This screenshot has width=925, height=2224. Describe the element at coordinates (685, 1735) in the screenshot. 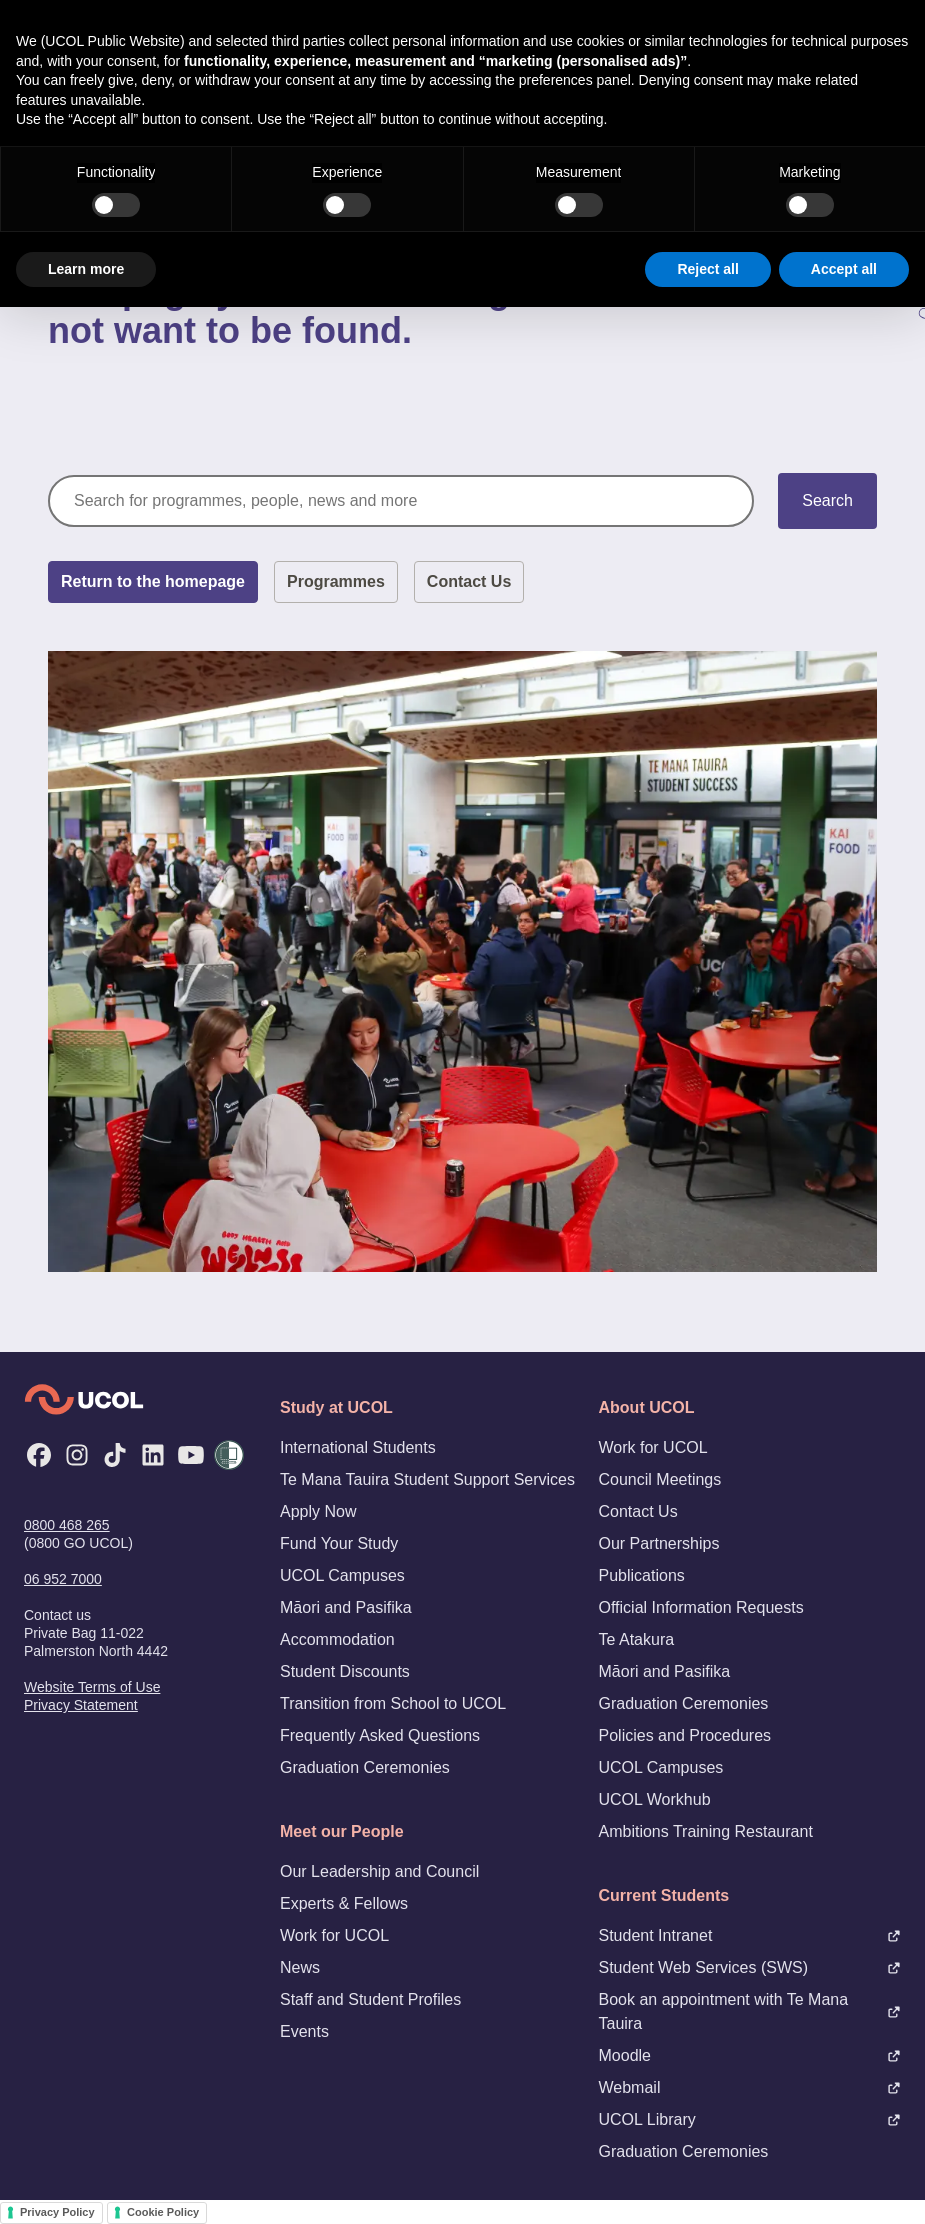

I see `Policies and Procedures` at that location.